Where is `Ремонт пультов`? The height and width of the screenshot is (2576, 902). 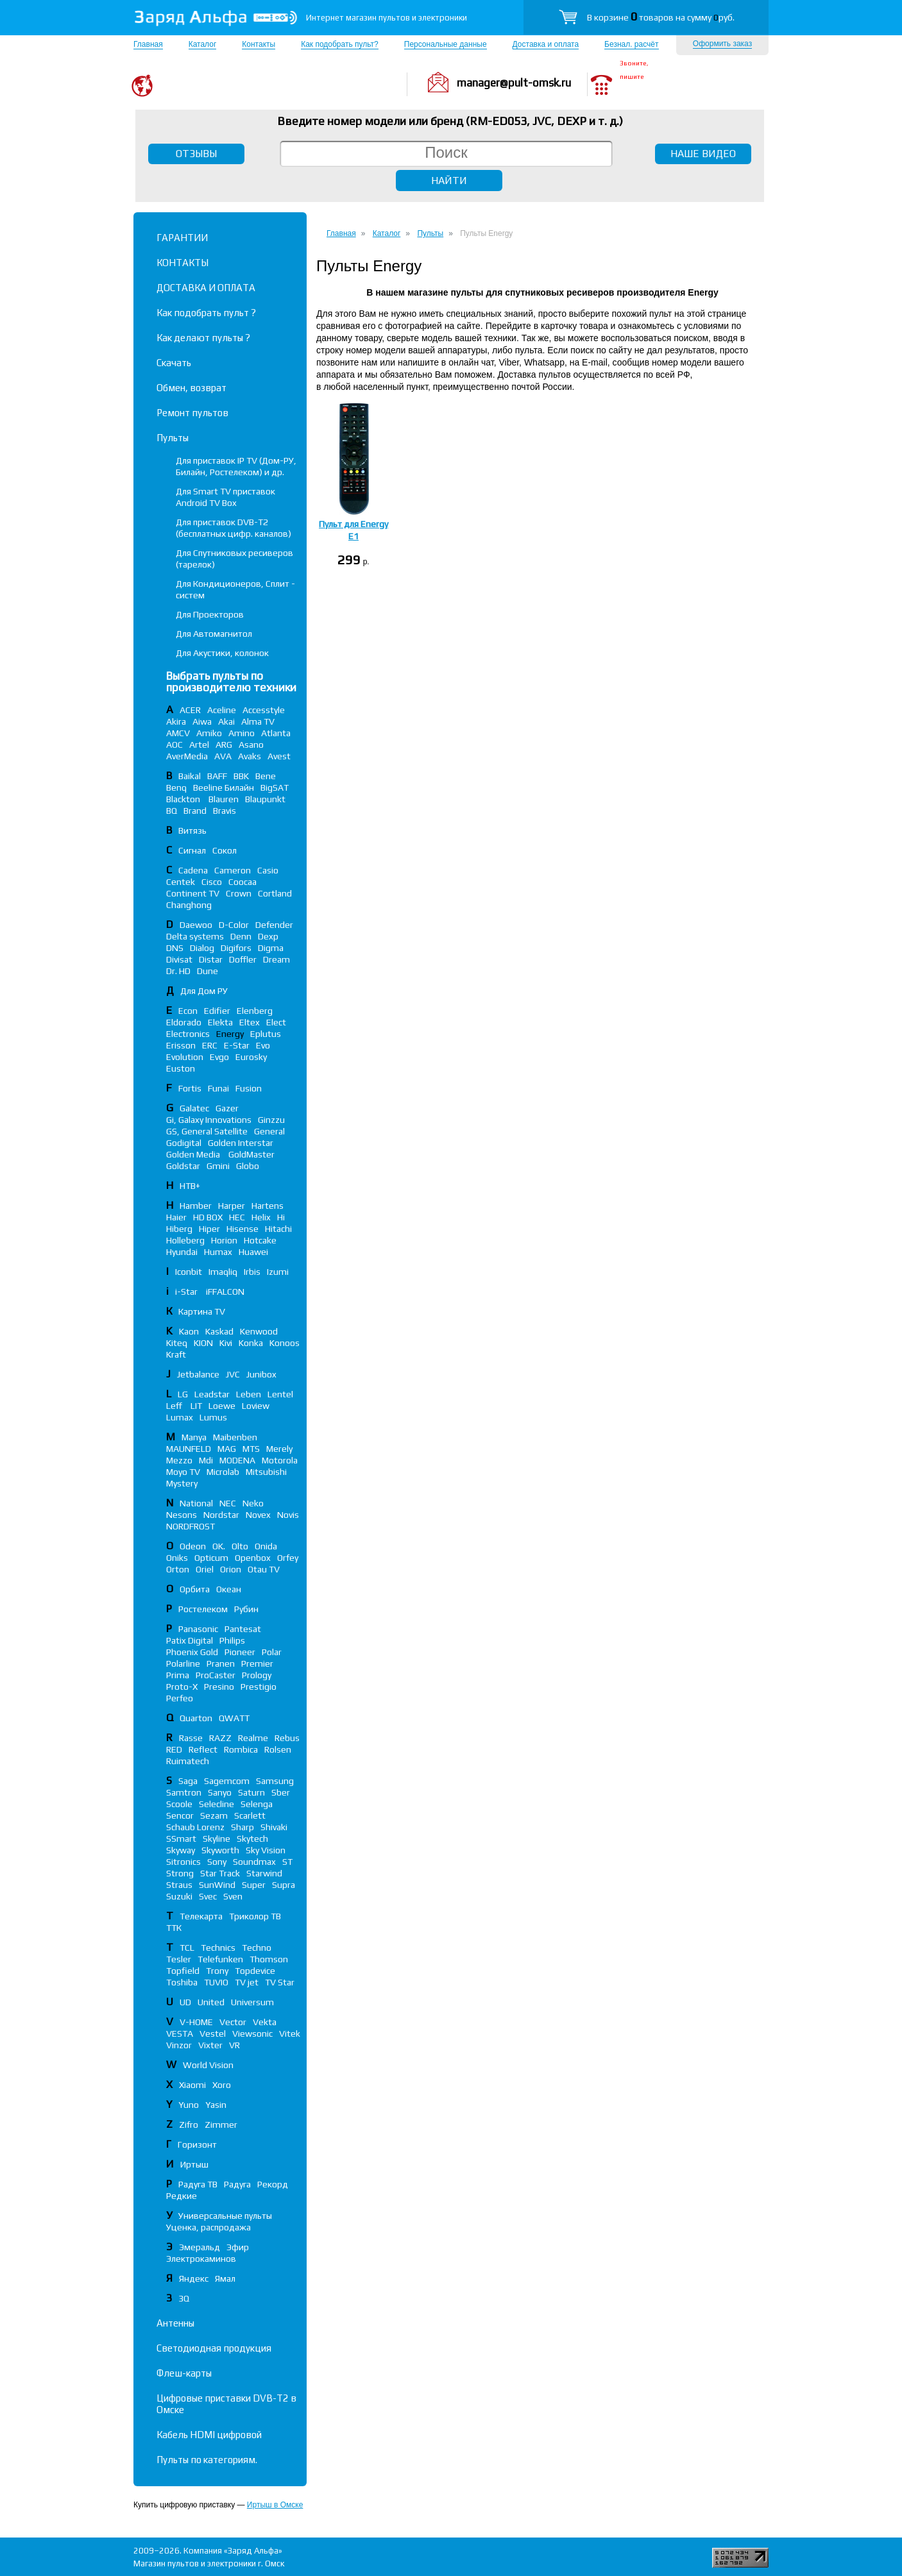
Ремонт пультов is located at coordinates (192, 412).